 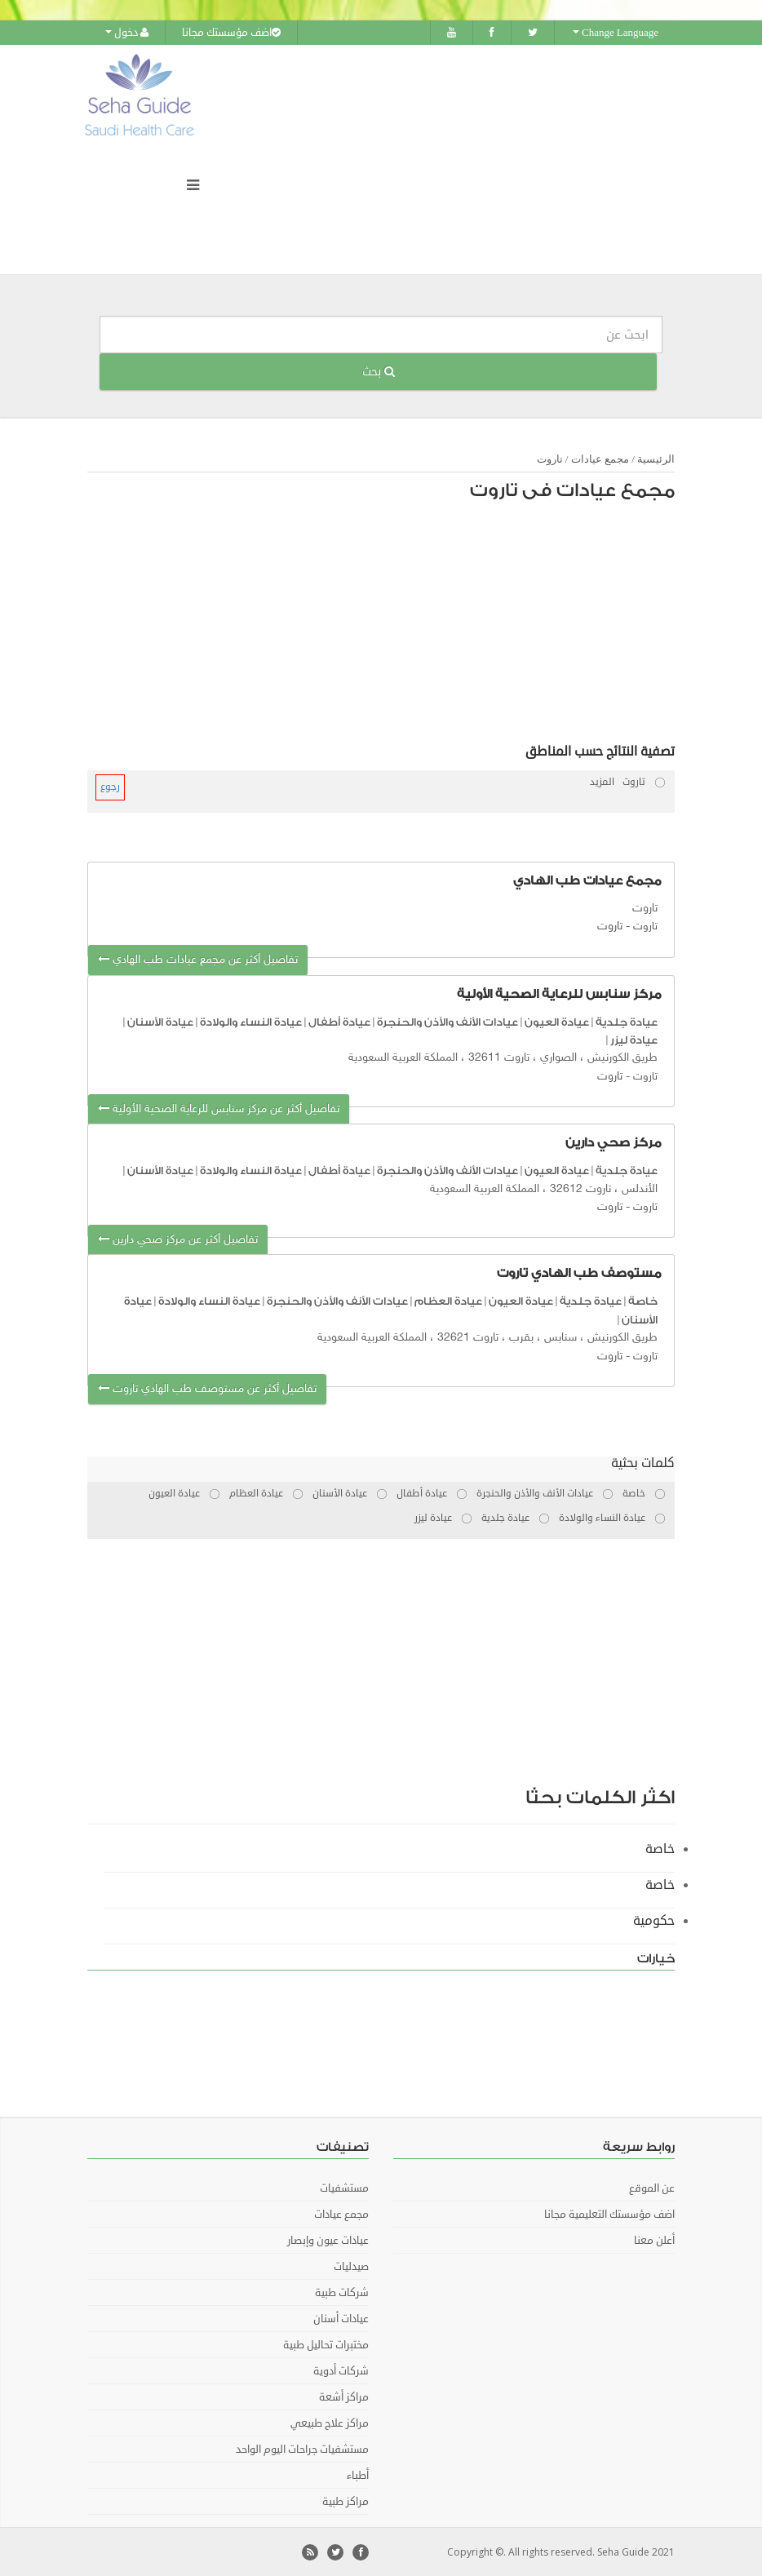 I want to click on اضف مؤسستك مجانا, so click(x=231, y=32).